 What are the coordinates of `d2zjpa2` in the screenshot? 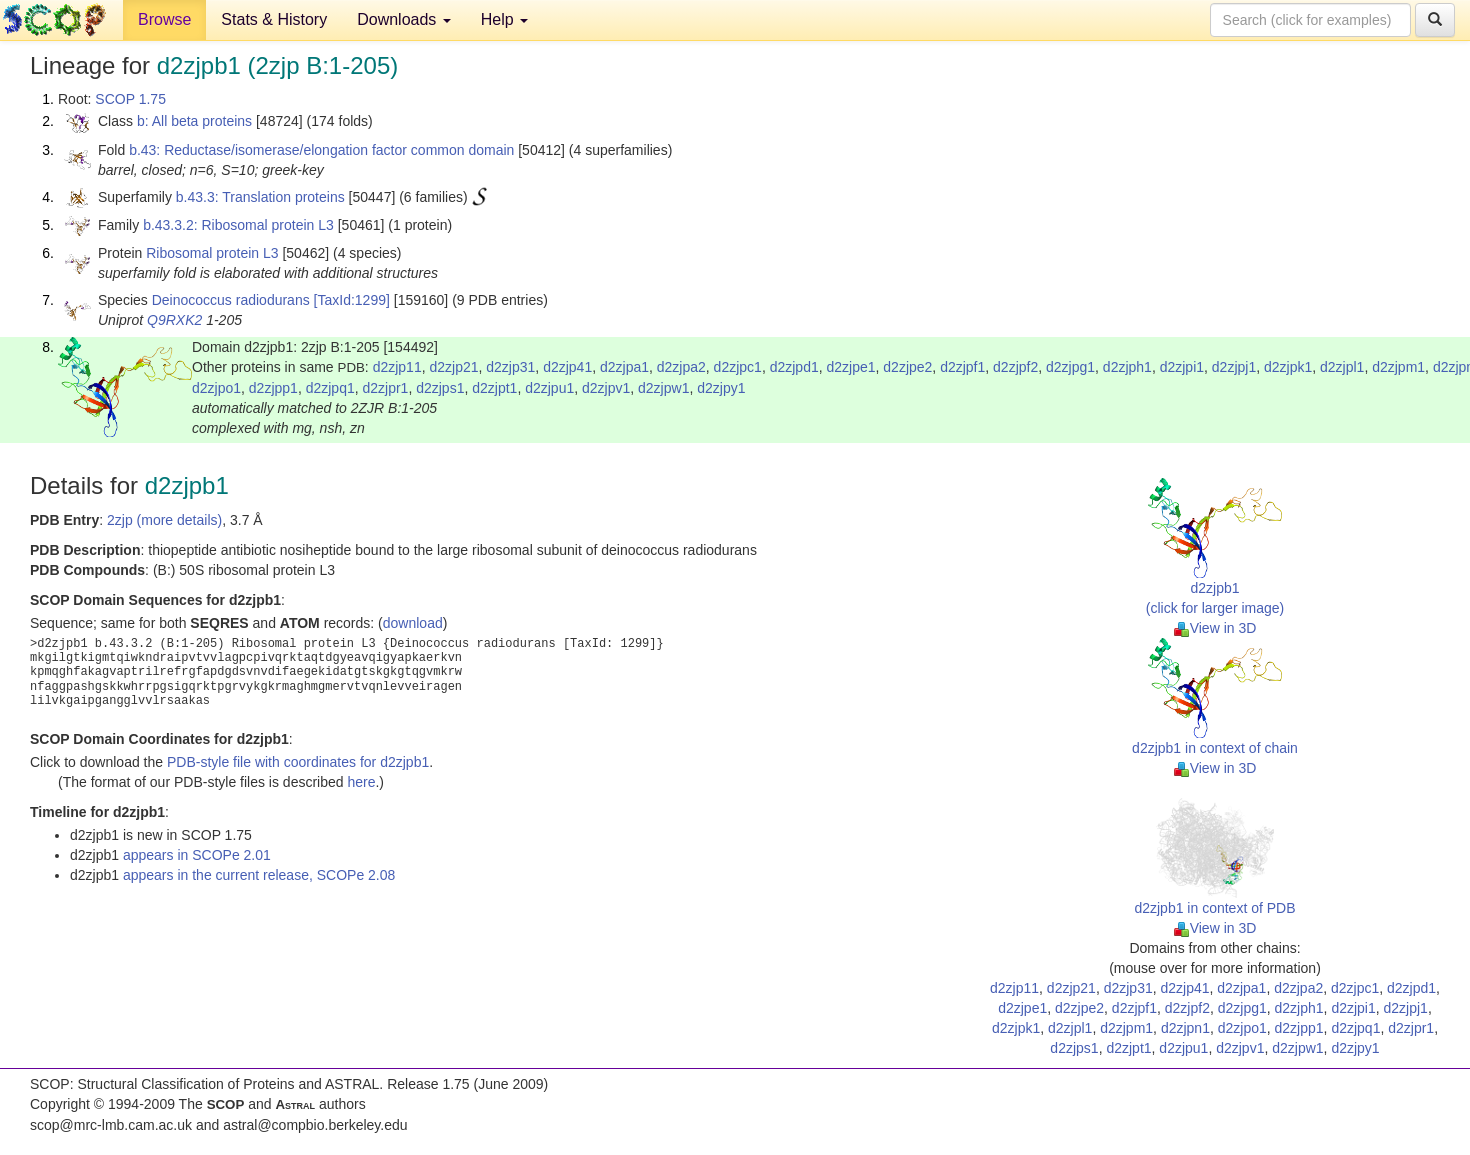 It's located at (681, 367).